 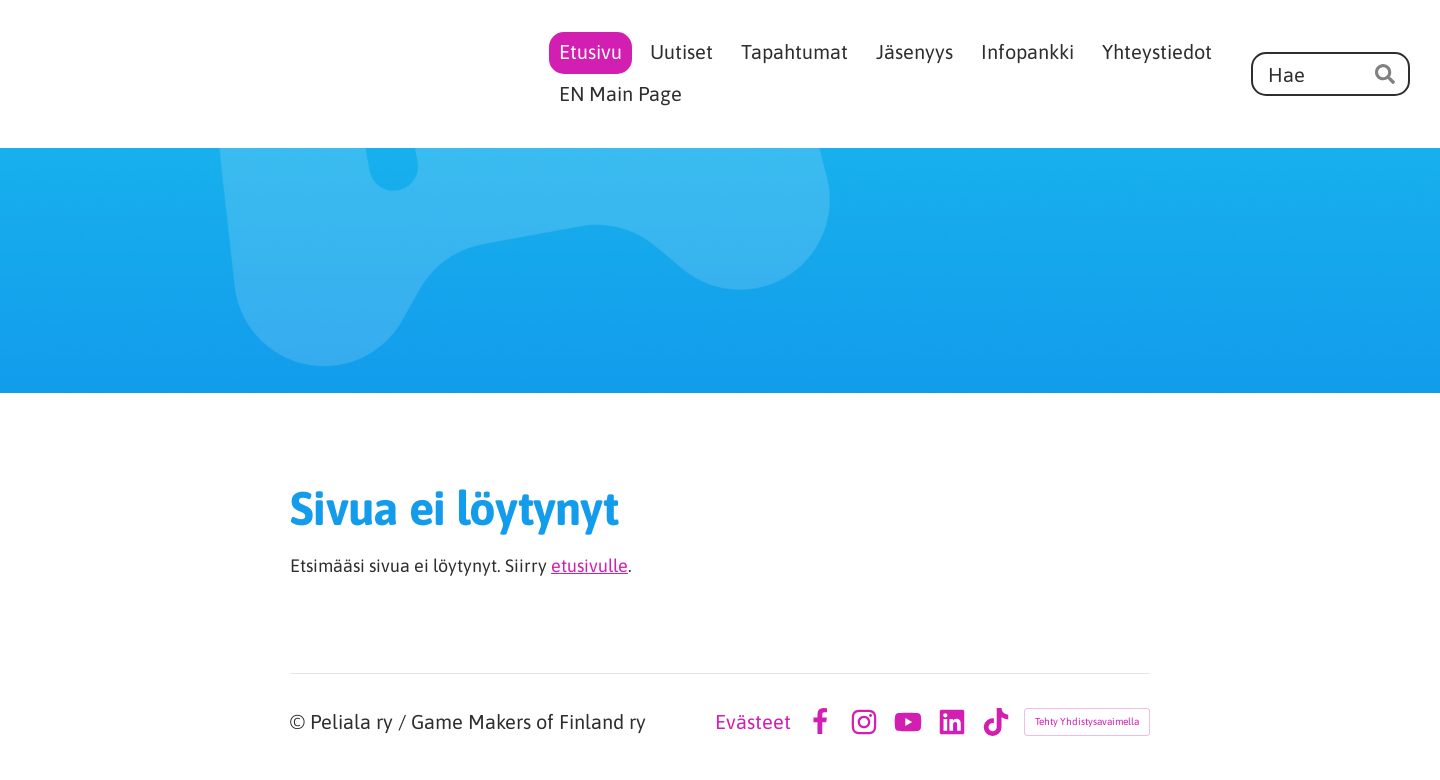 What do you see at coordinates (300, 721) in the screenshot?
I see `© [Kirjaudu sivustolle]` at bounding box center [300, 721].